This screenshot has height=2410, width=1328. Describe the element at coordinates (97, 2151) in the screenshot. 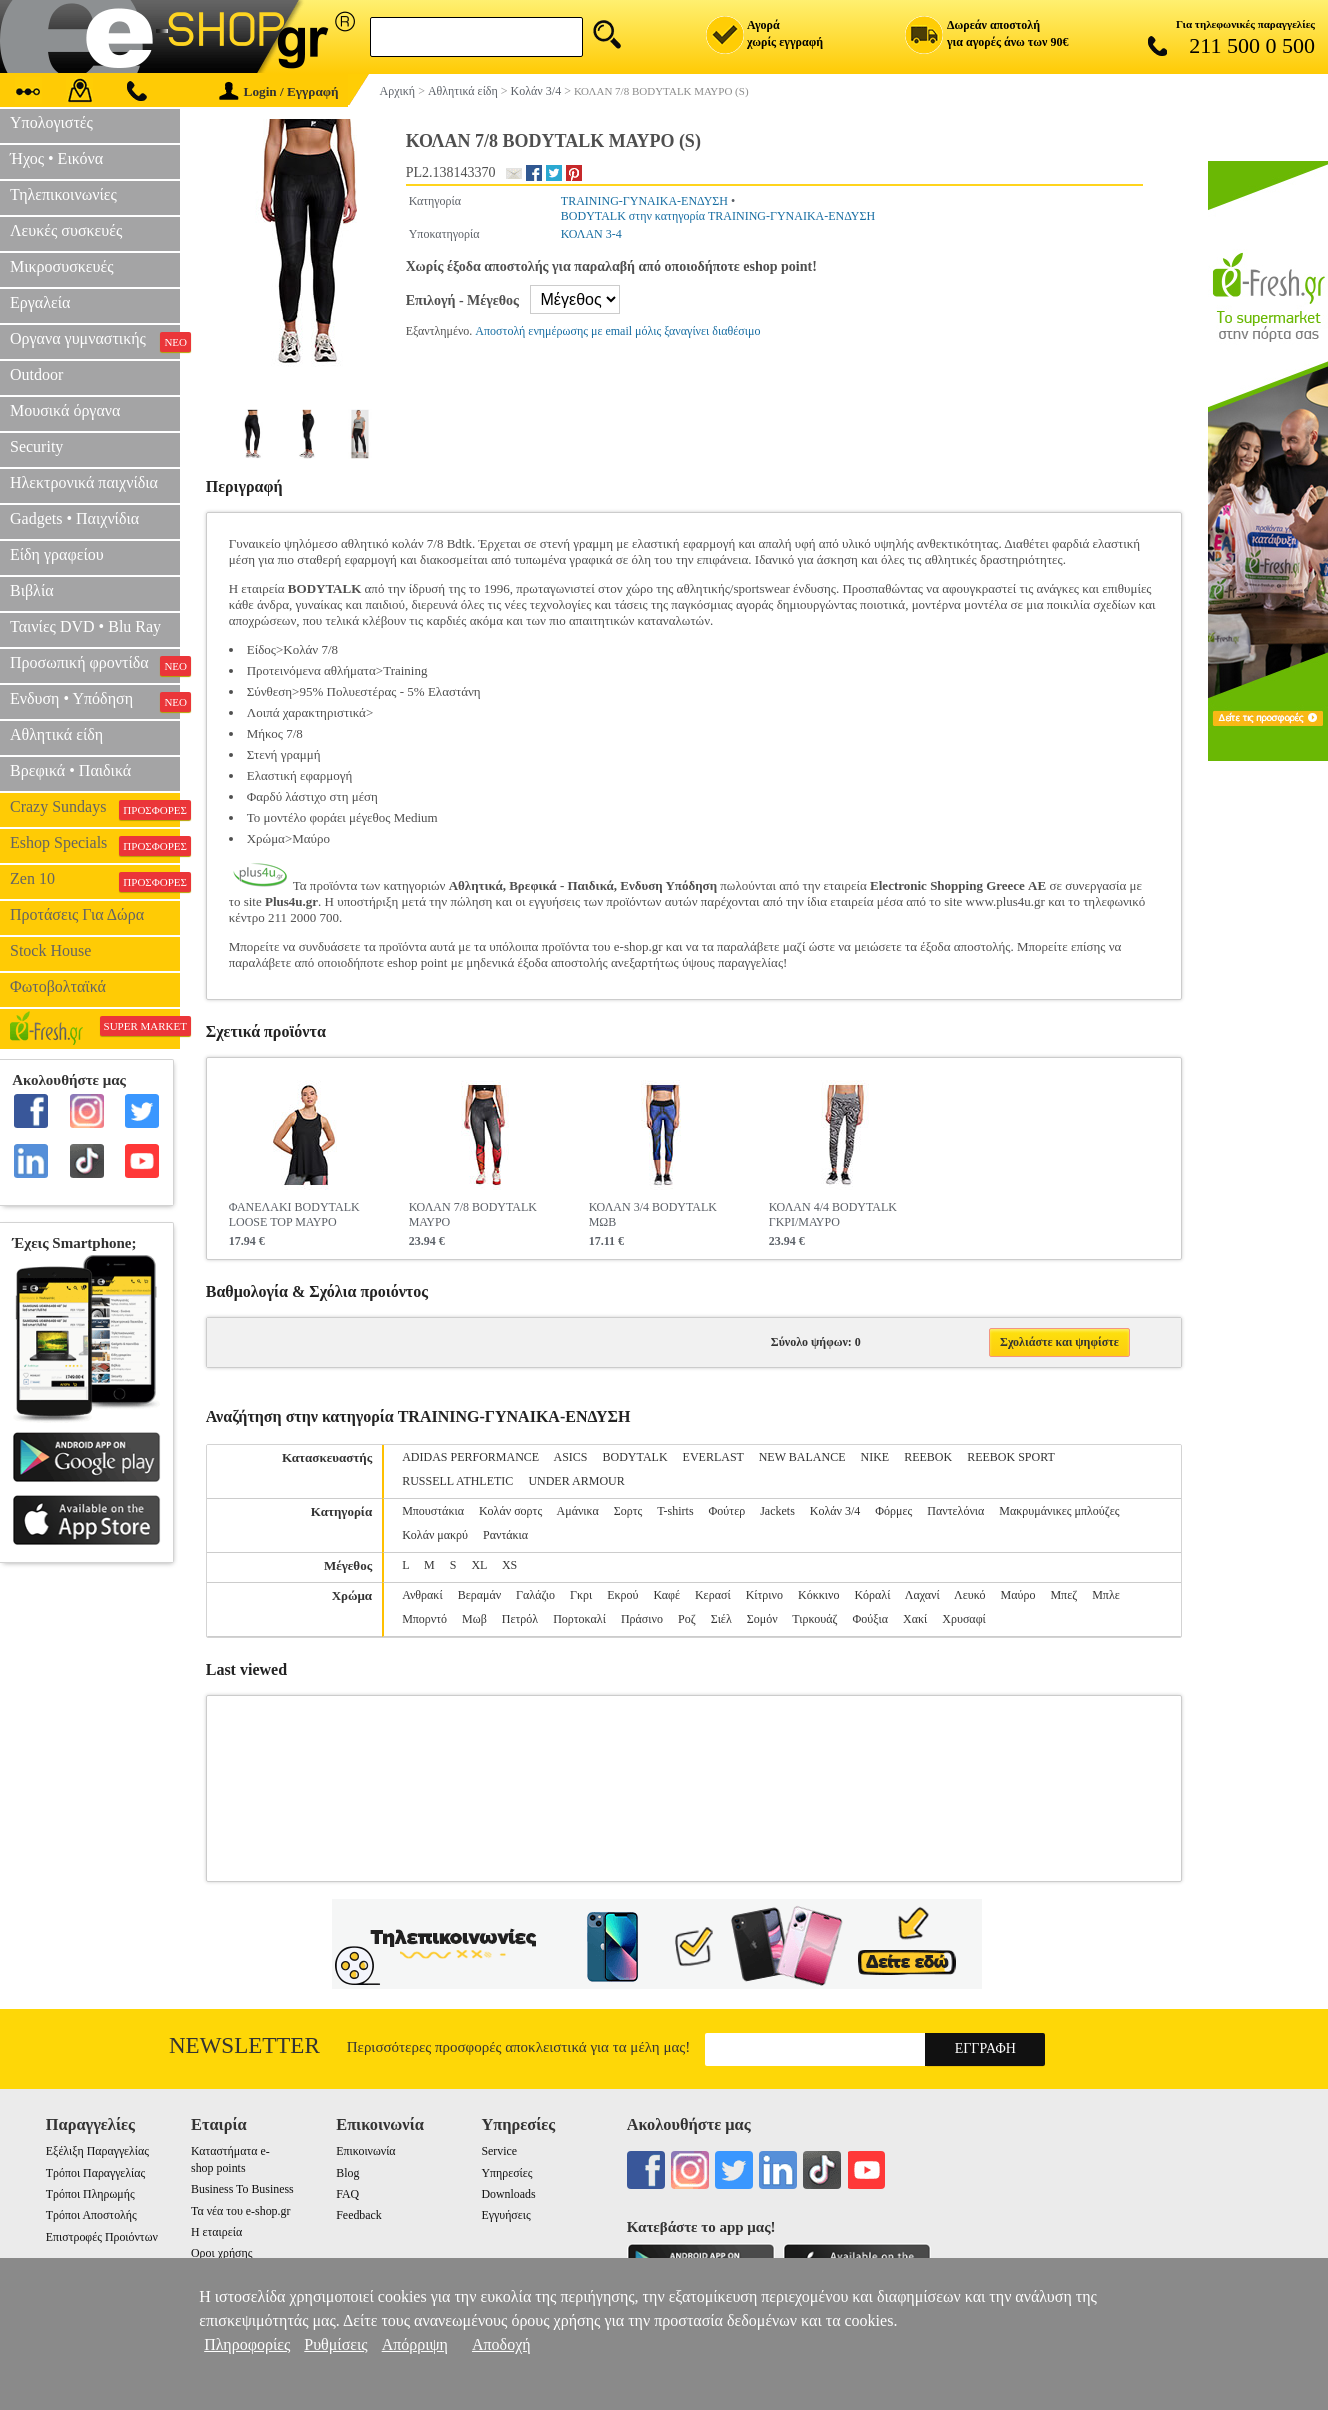

I see `Εξέλιξη Παραγγελίας` at that location.